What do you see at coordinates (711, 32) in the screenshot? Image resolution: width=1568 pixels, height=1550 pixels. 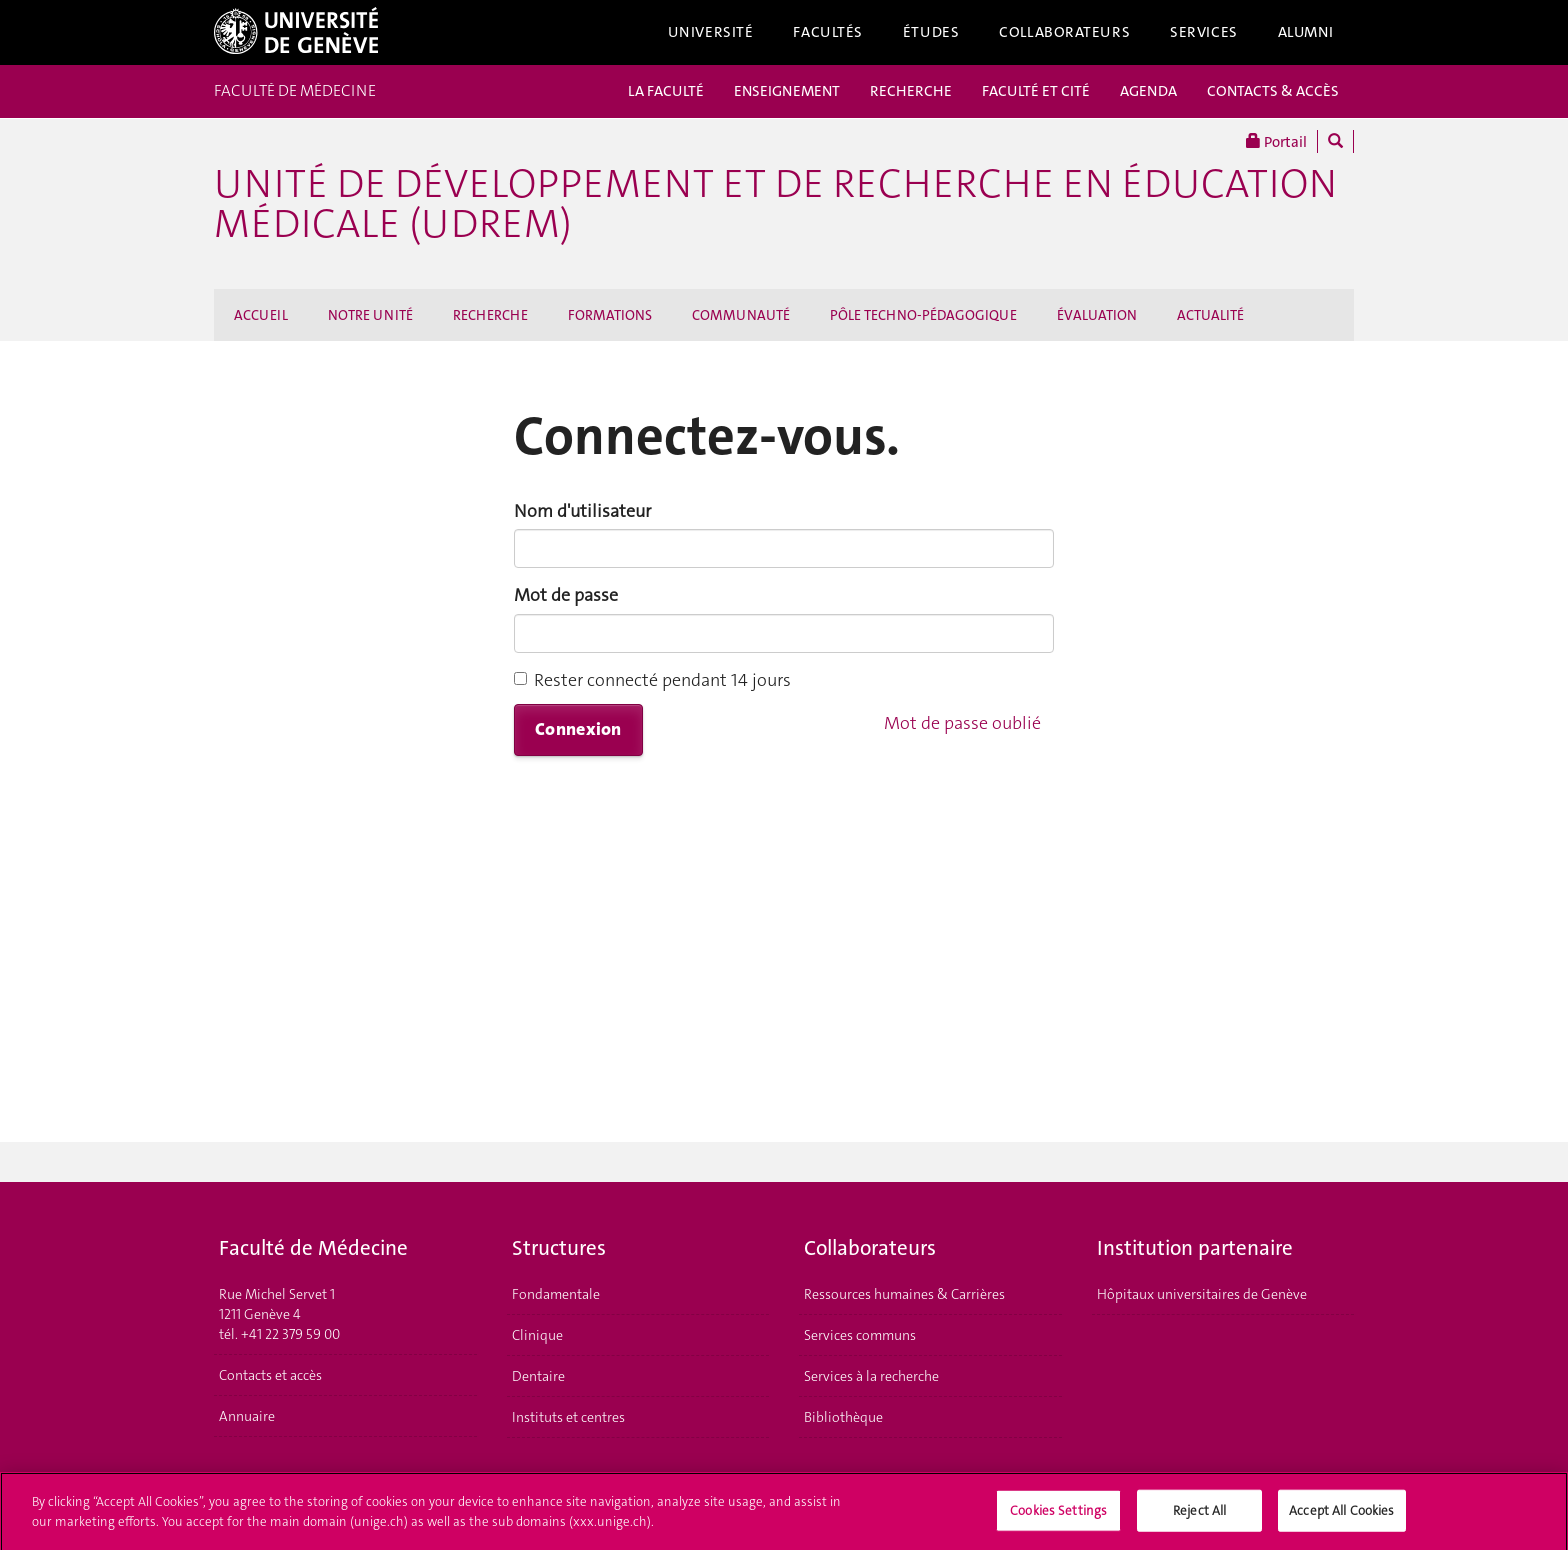 I see `Université` at bounding box center [711, 32].